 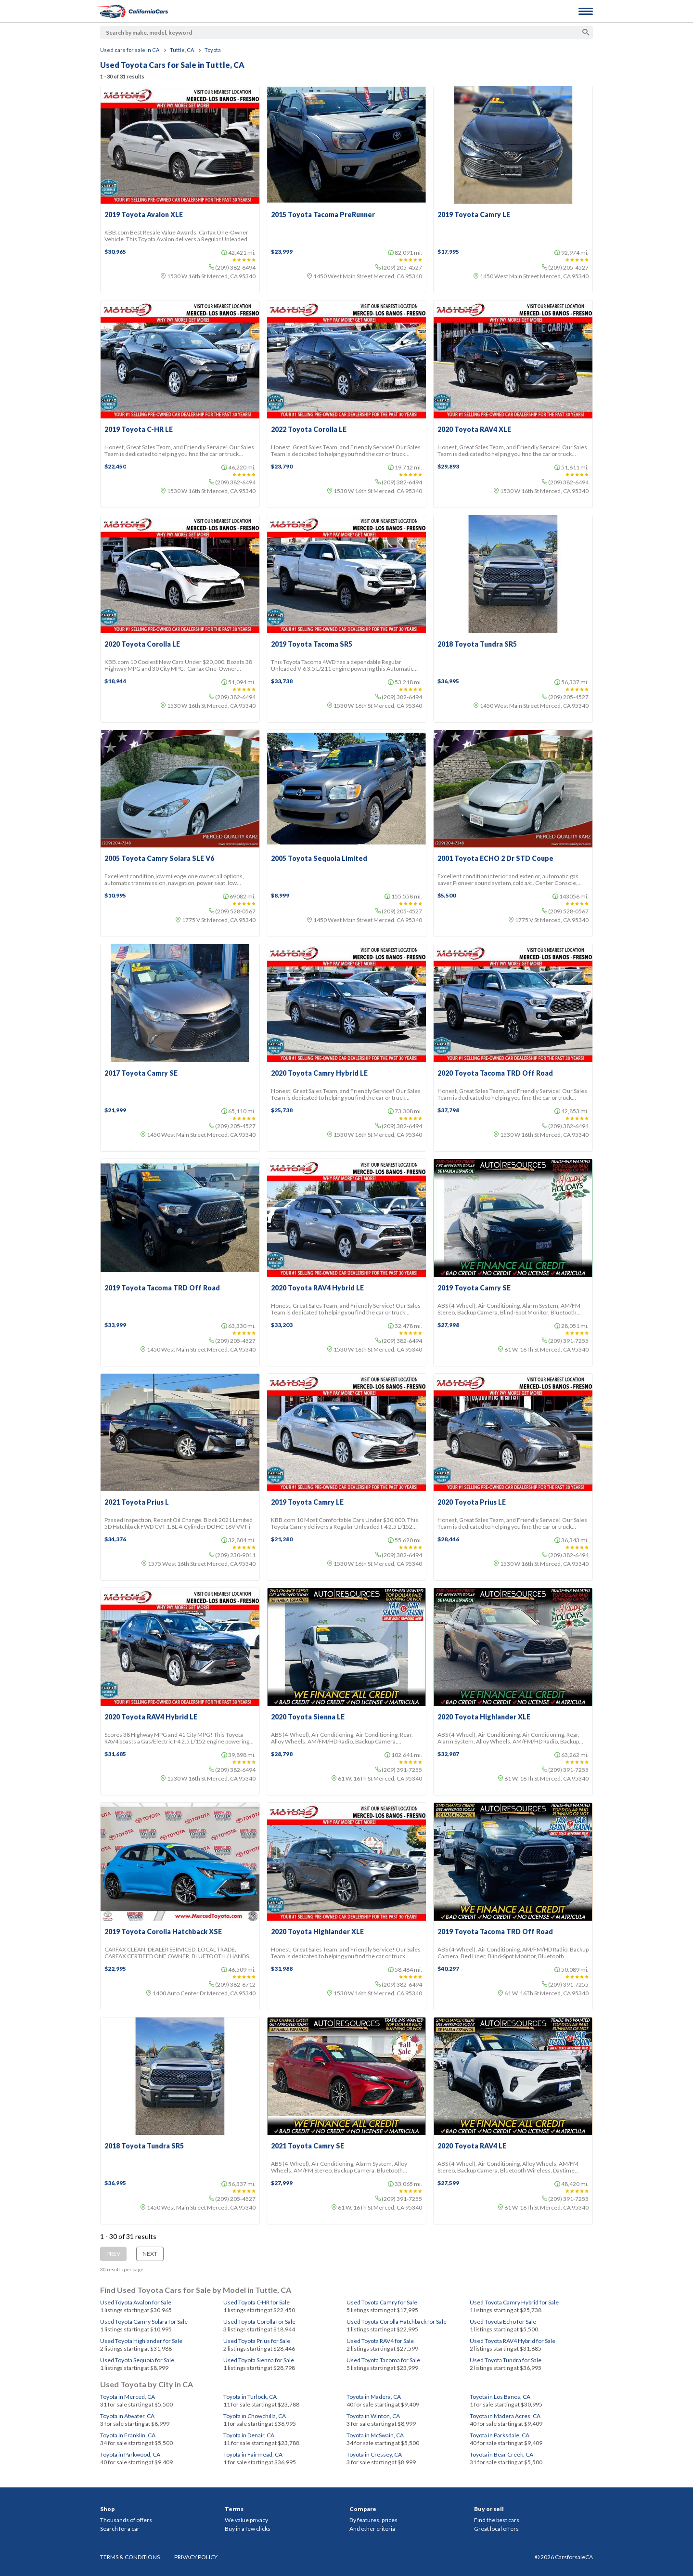 What do you see at coordinates (135, 2302) in the screenshot?
I see `Used Toyota Avalon for Sale` at bounding box center [135, 2302].